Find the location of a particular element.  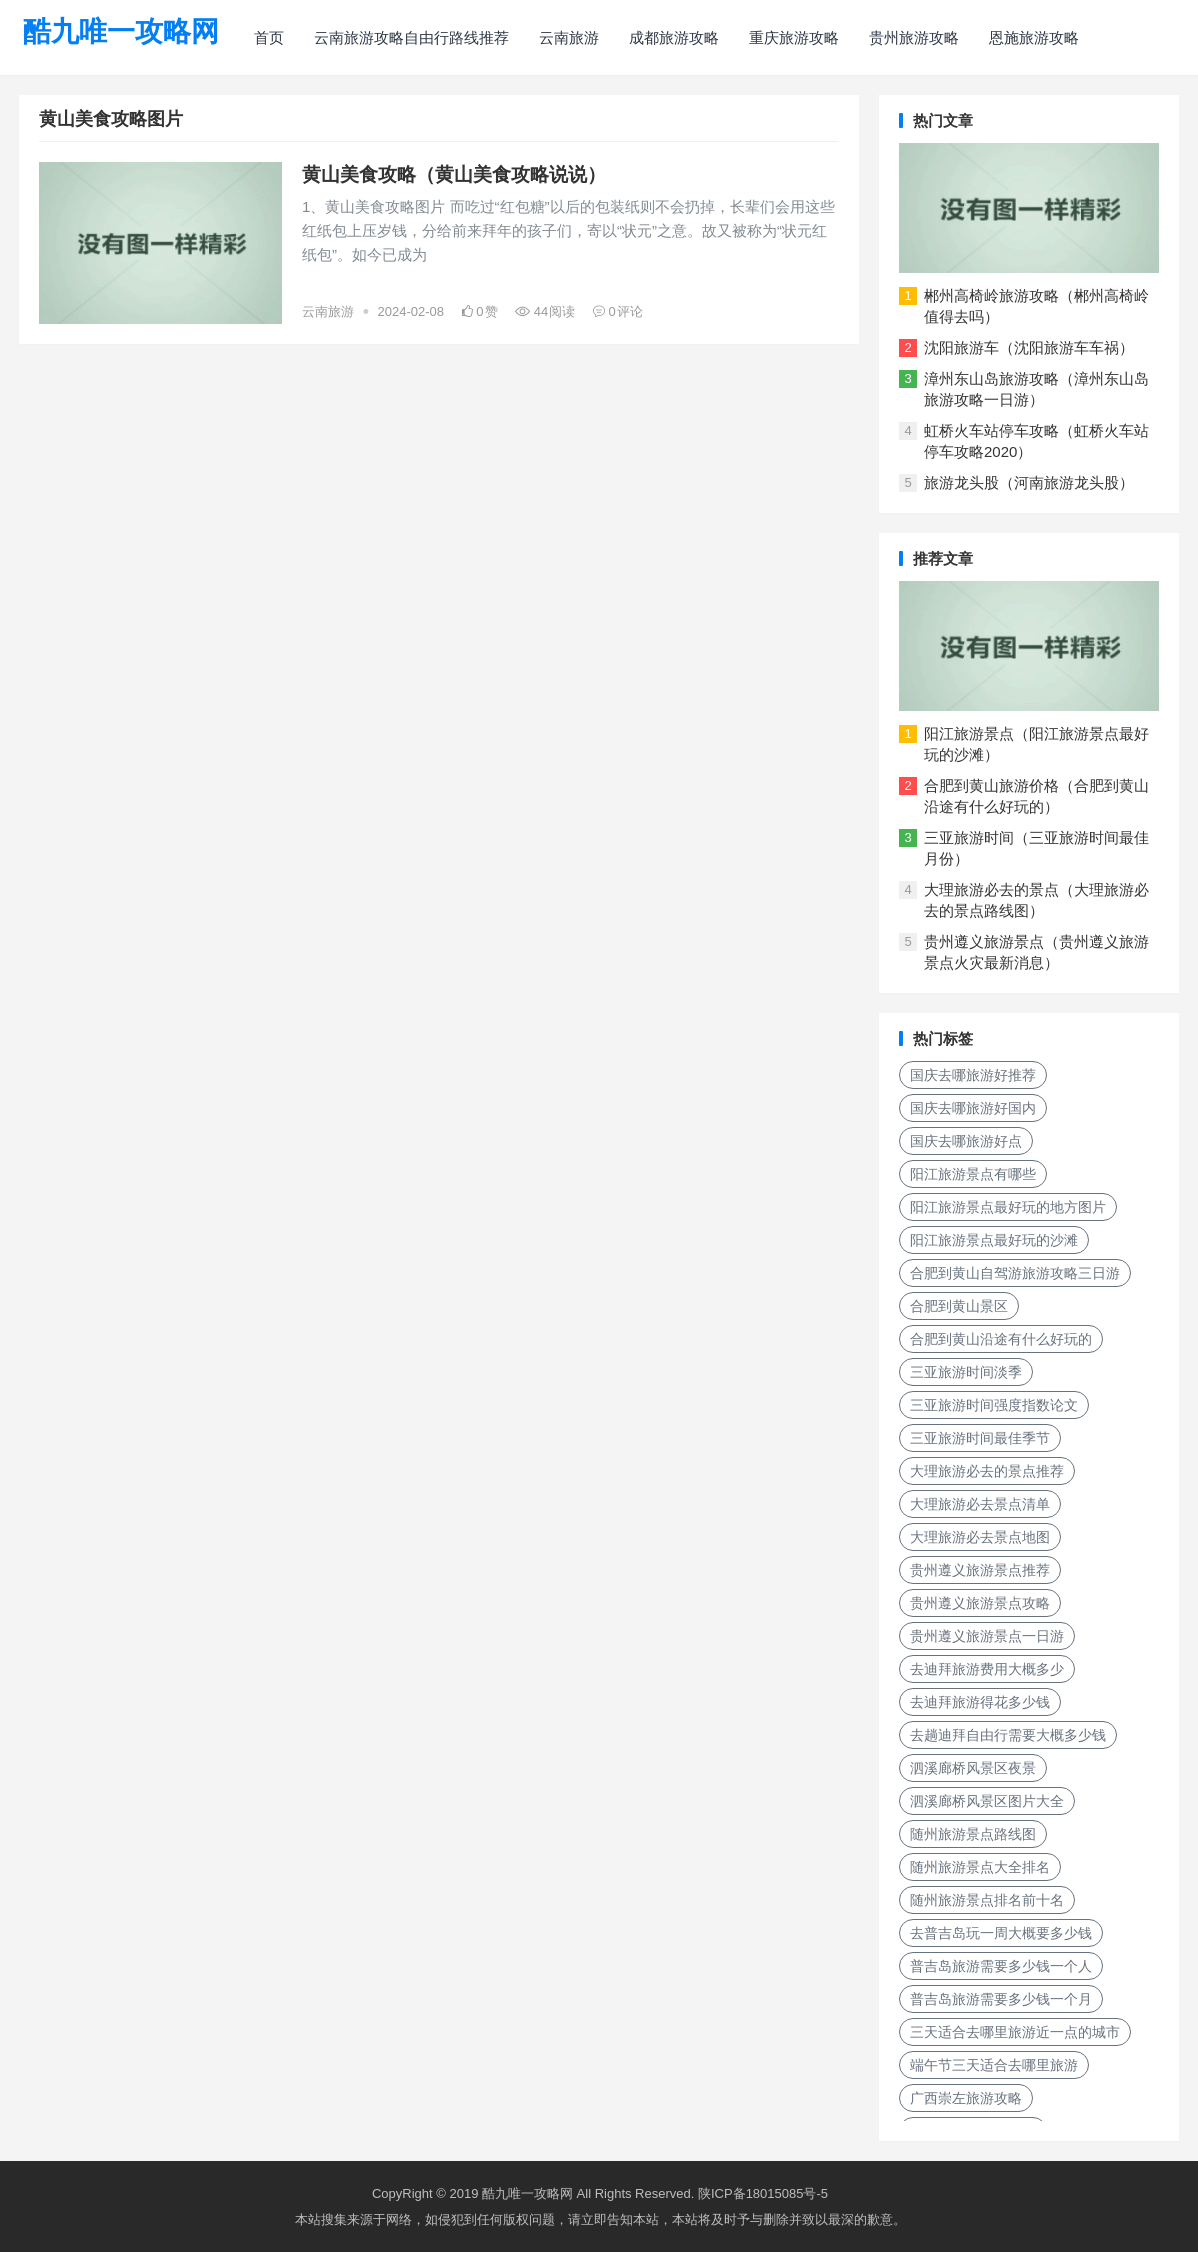

大理旅游必去景点清单 is located at coordinates (980, 1504).